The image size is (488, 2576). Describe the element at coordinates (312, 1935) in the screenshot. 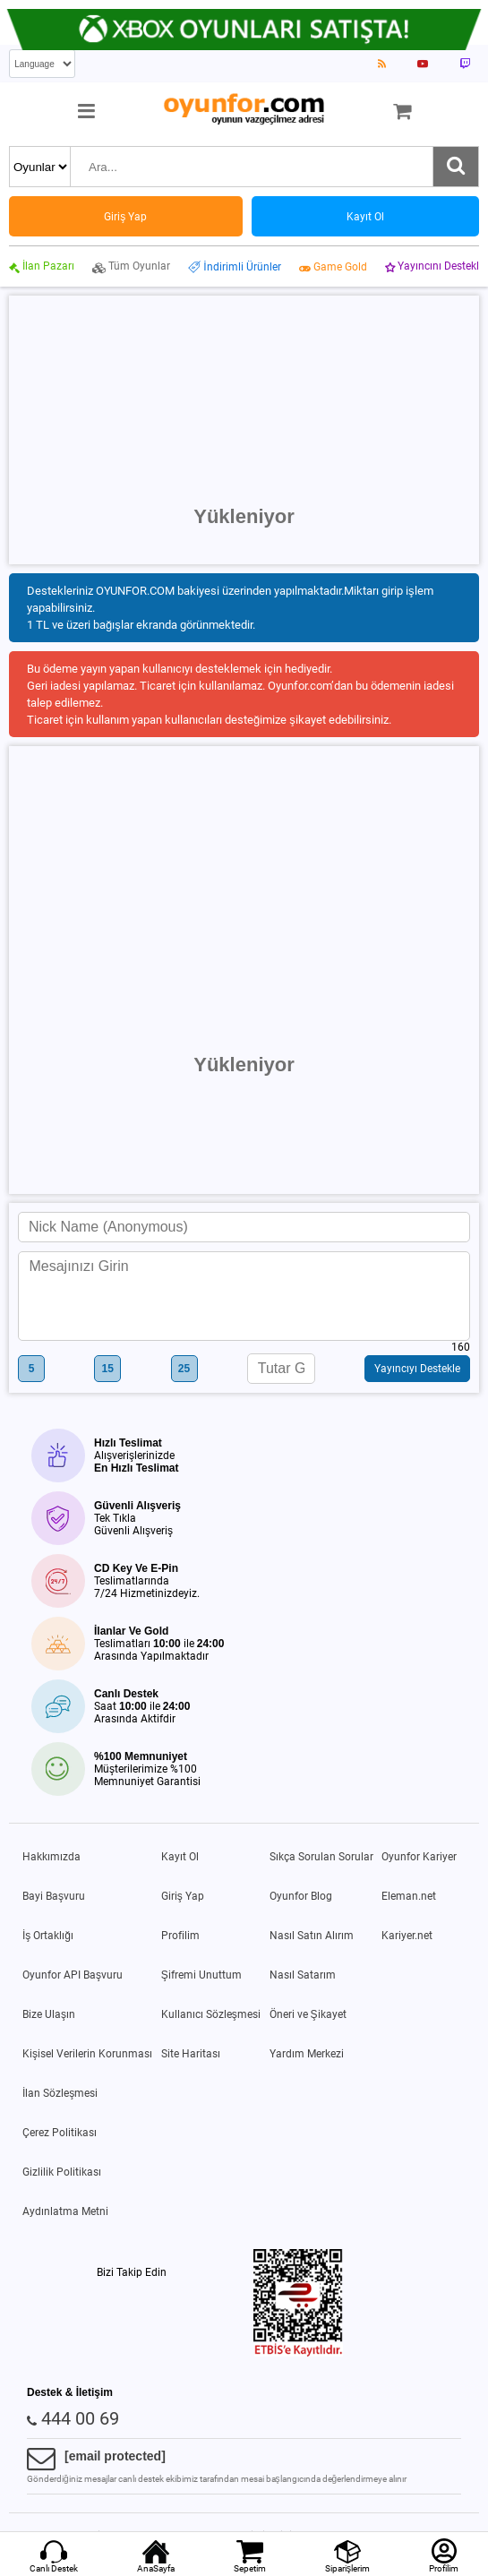

I see `Nasıl Satın Alırım` at that location.